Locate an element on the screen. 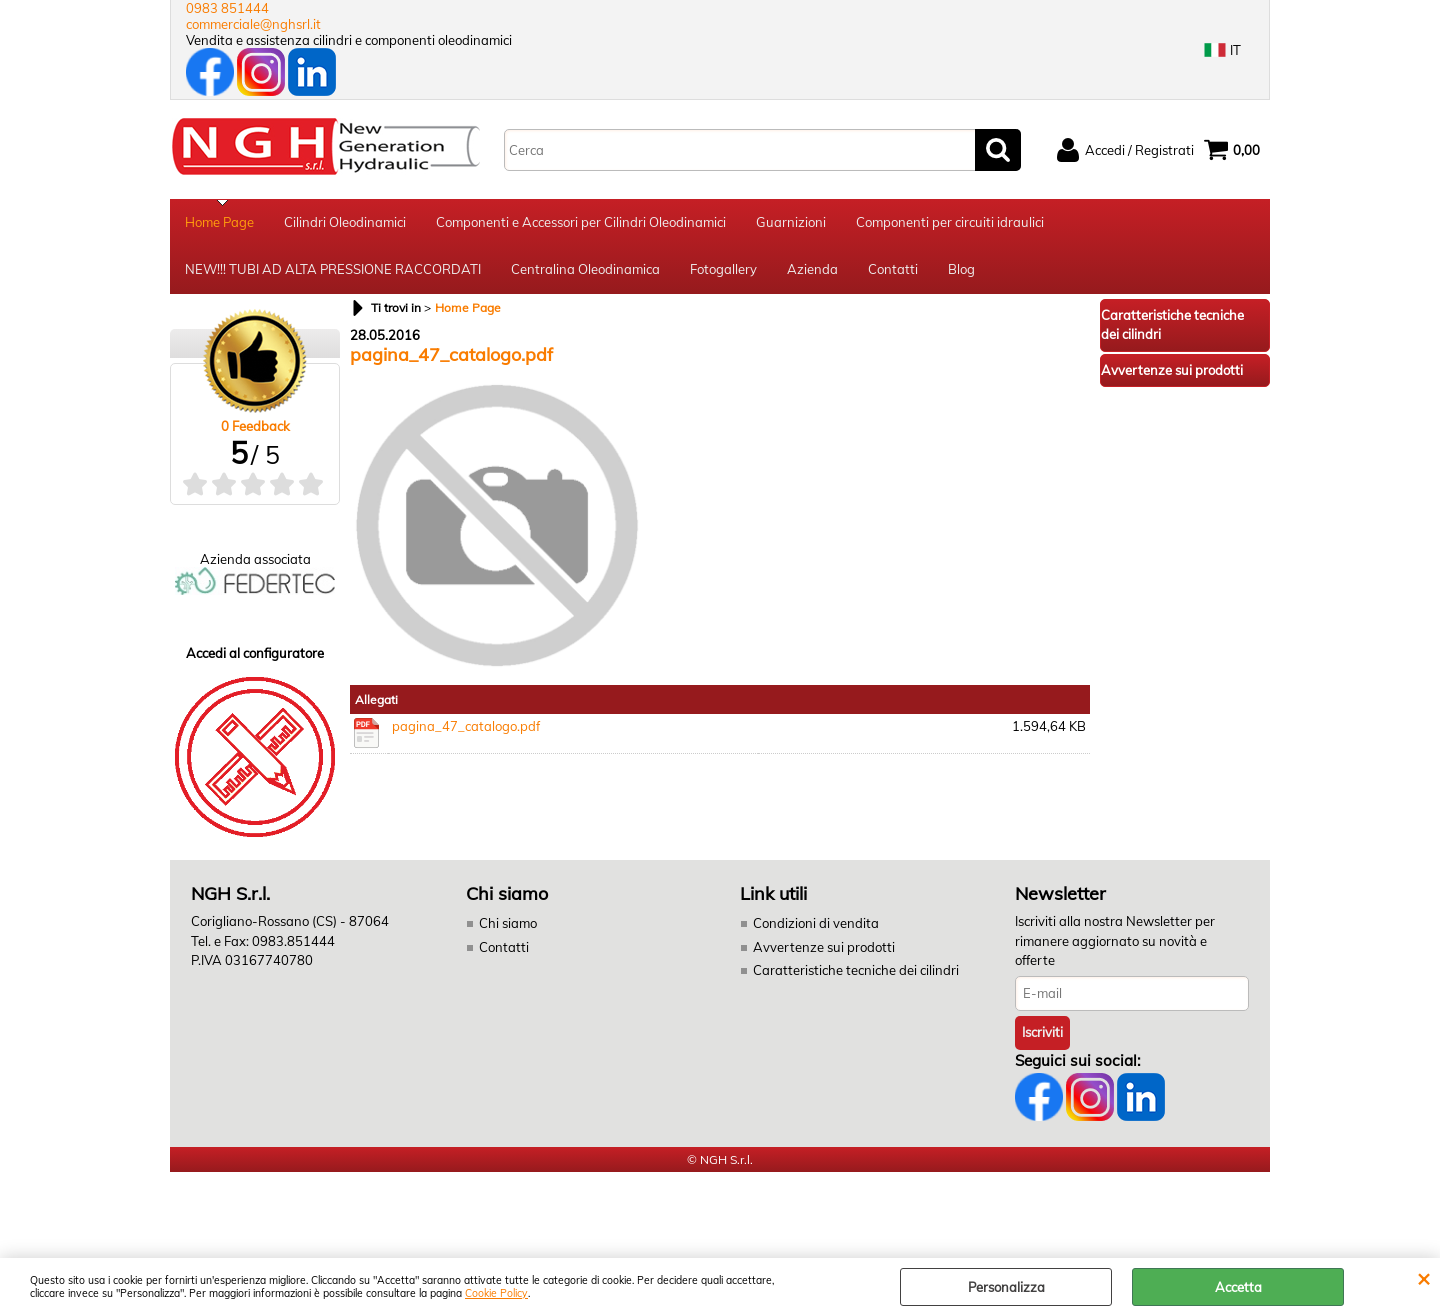 This screenshot has width=1440, height=1316. Avvertenze sui prodotti is located at coordinates (824, 951).